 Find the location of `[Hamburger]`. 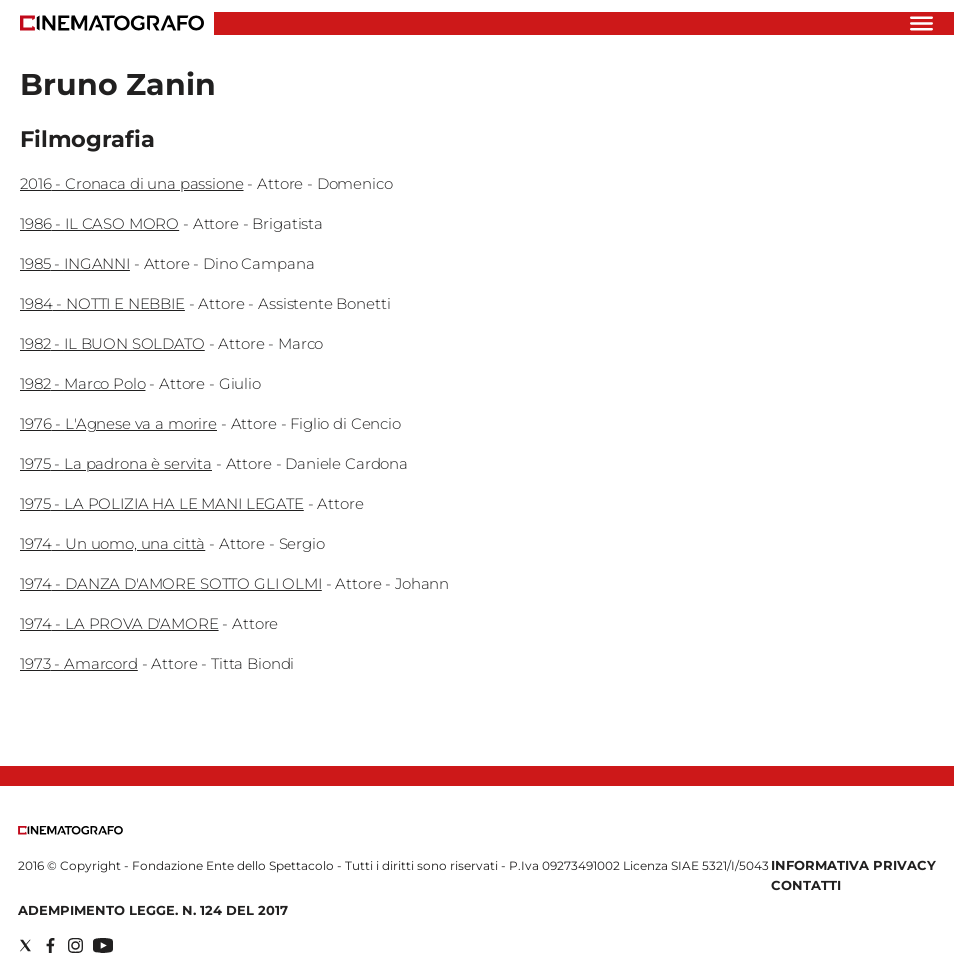

[Hamburger] is located at coordinates (921, 23).